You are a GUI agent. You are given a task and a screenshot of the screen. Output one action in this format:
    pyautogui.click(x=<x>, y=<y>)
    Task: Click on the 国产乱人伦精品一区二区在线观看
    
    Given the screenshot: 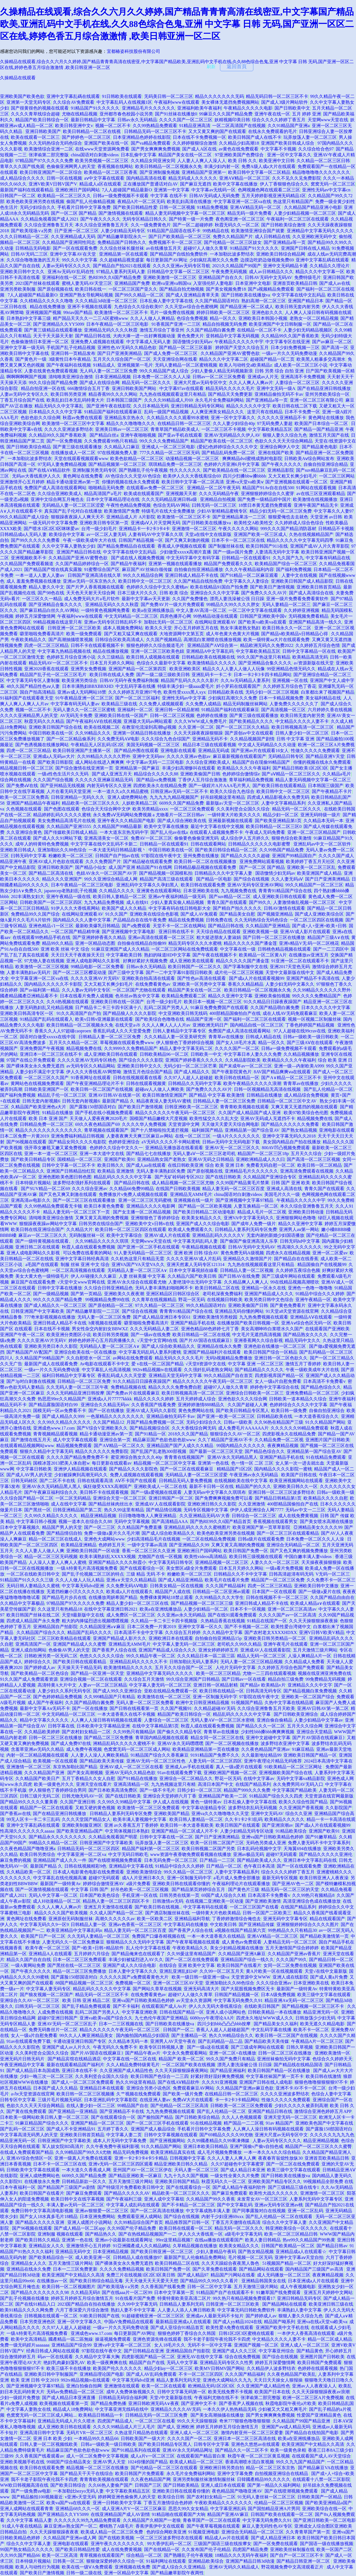 What is the action you would take?
    pyautogui.click(x=279, y=2216)
    